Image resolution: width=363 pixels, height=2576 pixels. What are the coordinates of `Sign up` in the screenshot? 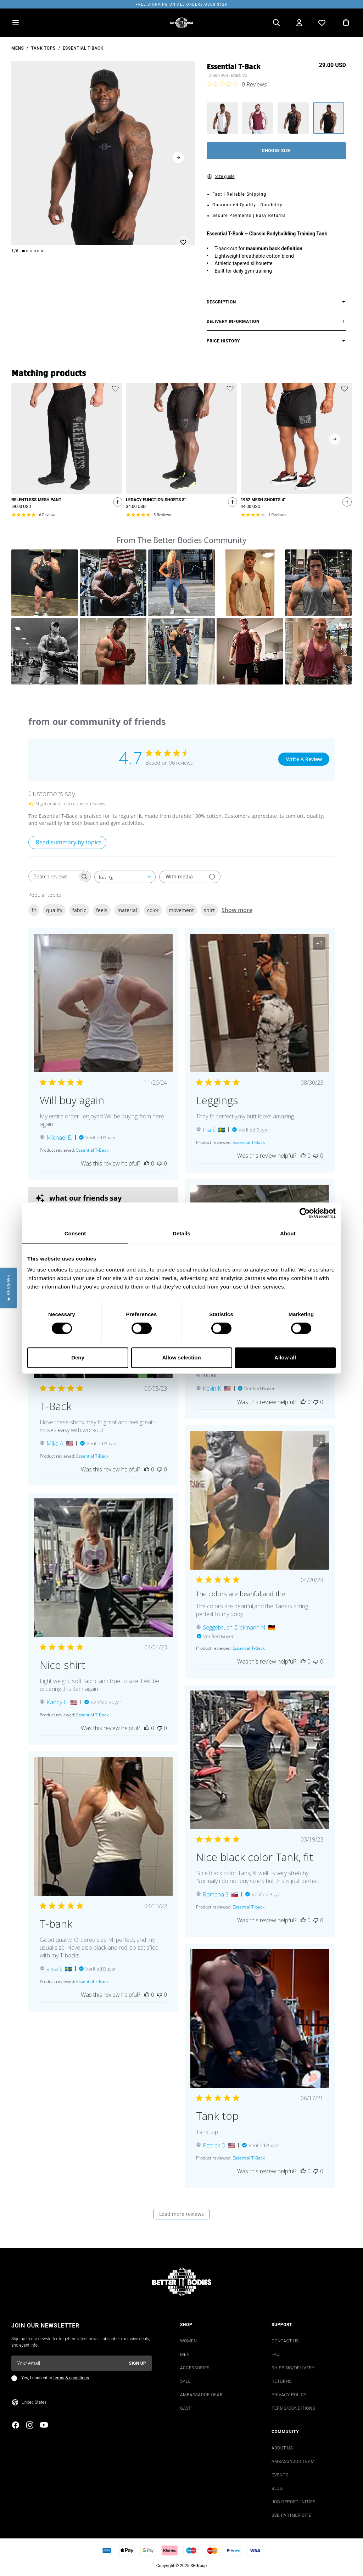 It's located at (137, 2363).